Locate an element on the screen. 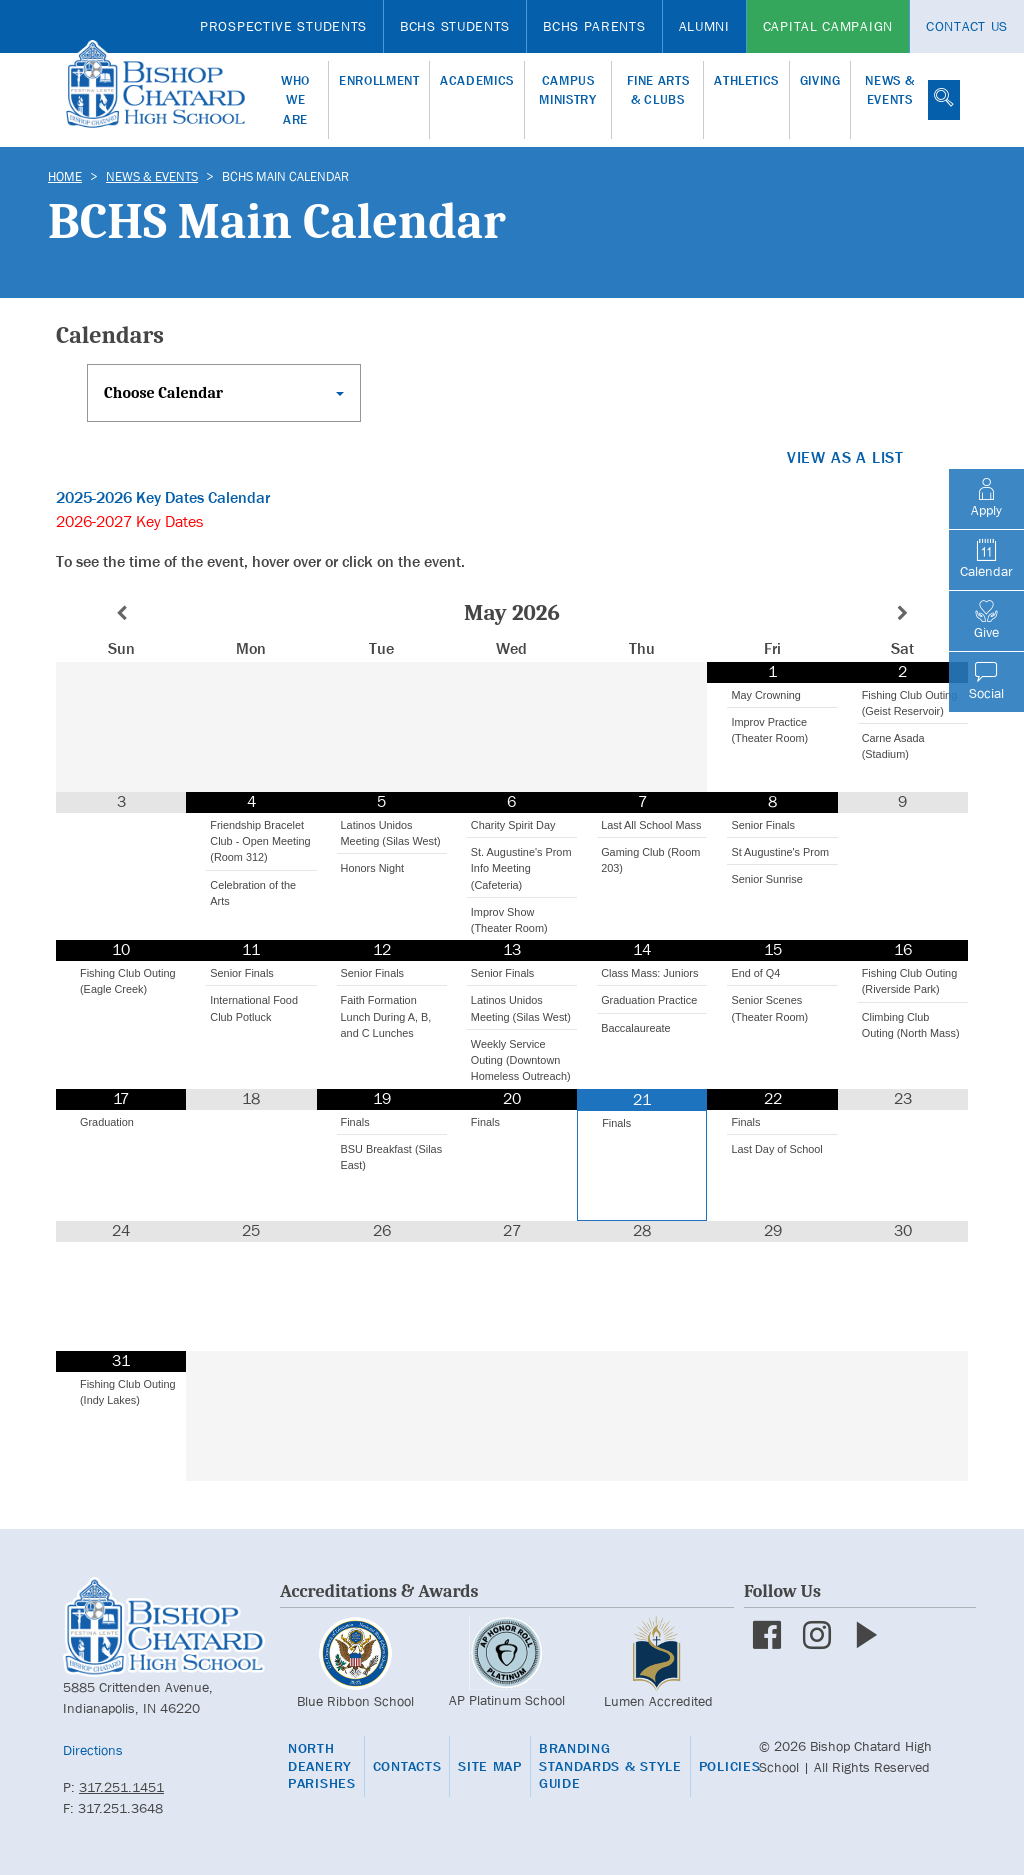  Give is located at coordinates (986, 620).